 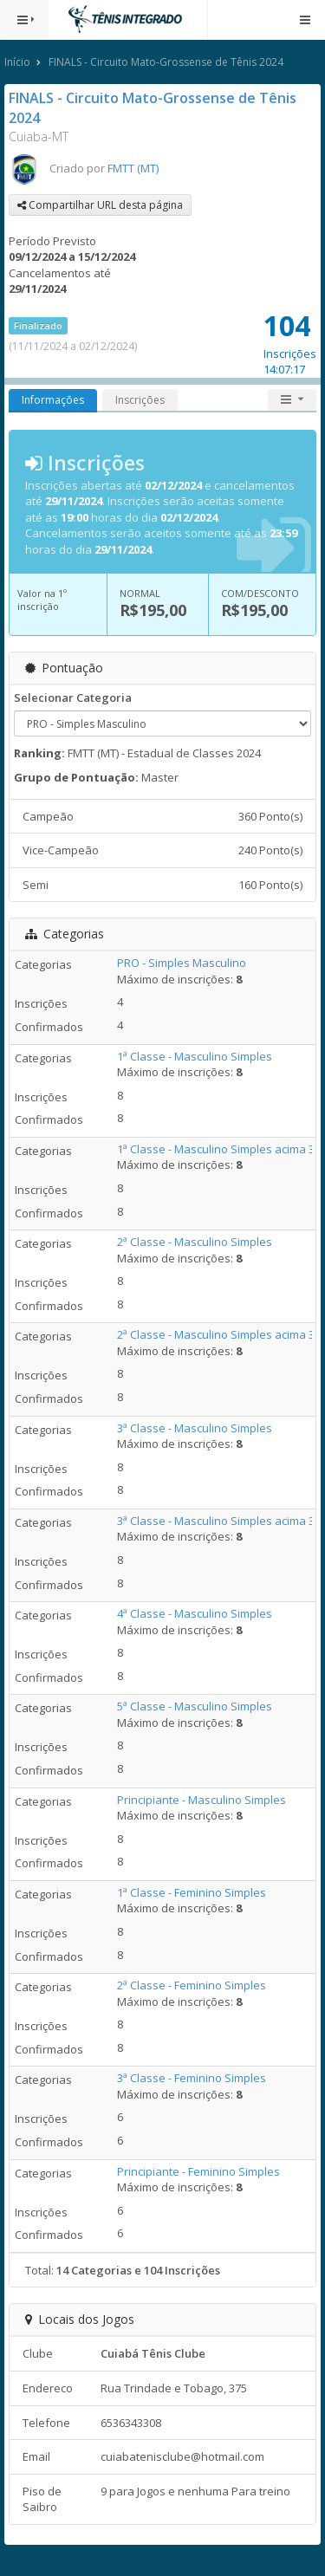 What do you see at coordinates (166, 62) in the screenshot?
I see `FINALS - Circuito Mato-Grossense de Tênis 2024` at bounding box center [166, 62].